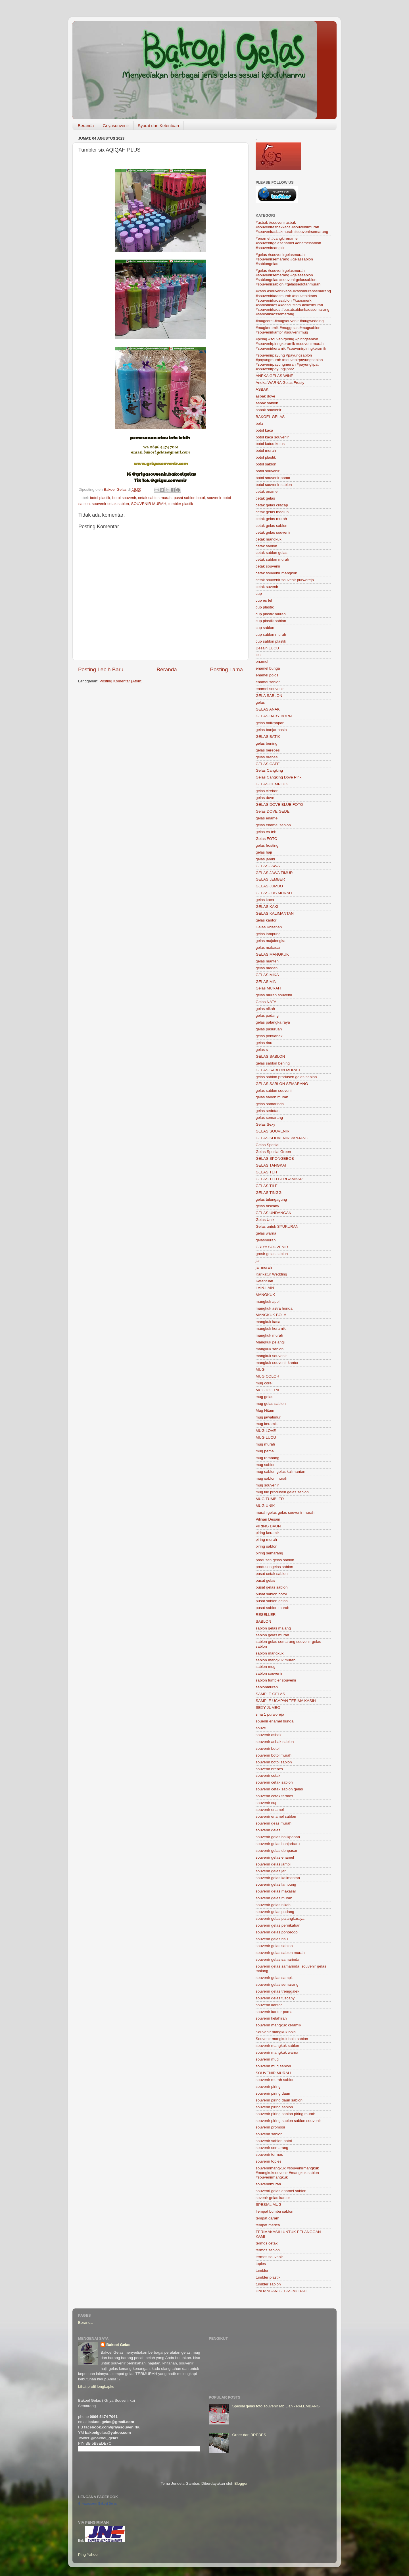 The width and height of the screenshot is (409, 2576). What do you see at coordinates (270, 444) in the screenshot?
I see `botol kutus-kutus` at bounding box center [270, 444].